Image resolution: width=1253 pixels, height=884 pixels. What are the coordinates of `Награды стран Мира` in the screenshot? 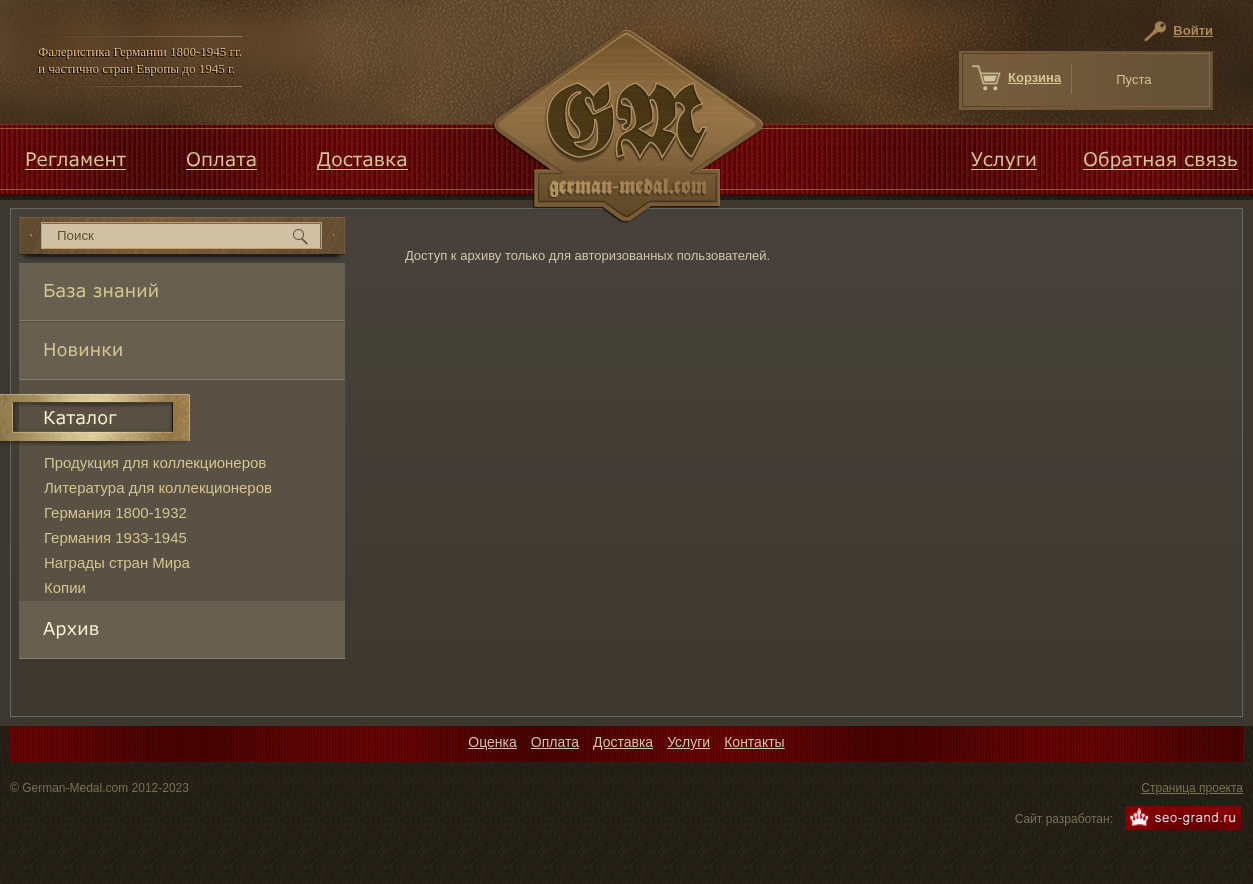 It's located at (117, 562).